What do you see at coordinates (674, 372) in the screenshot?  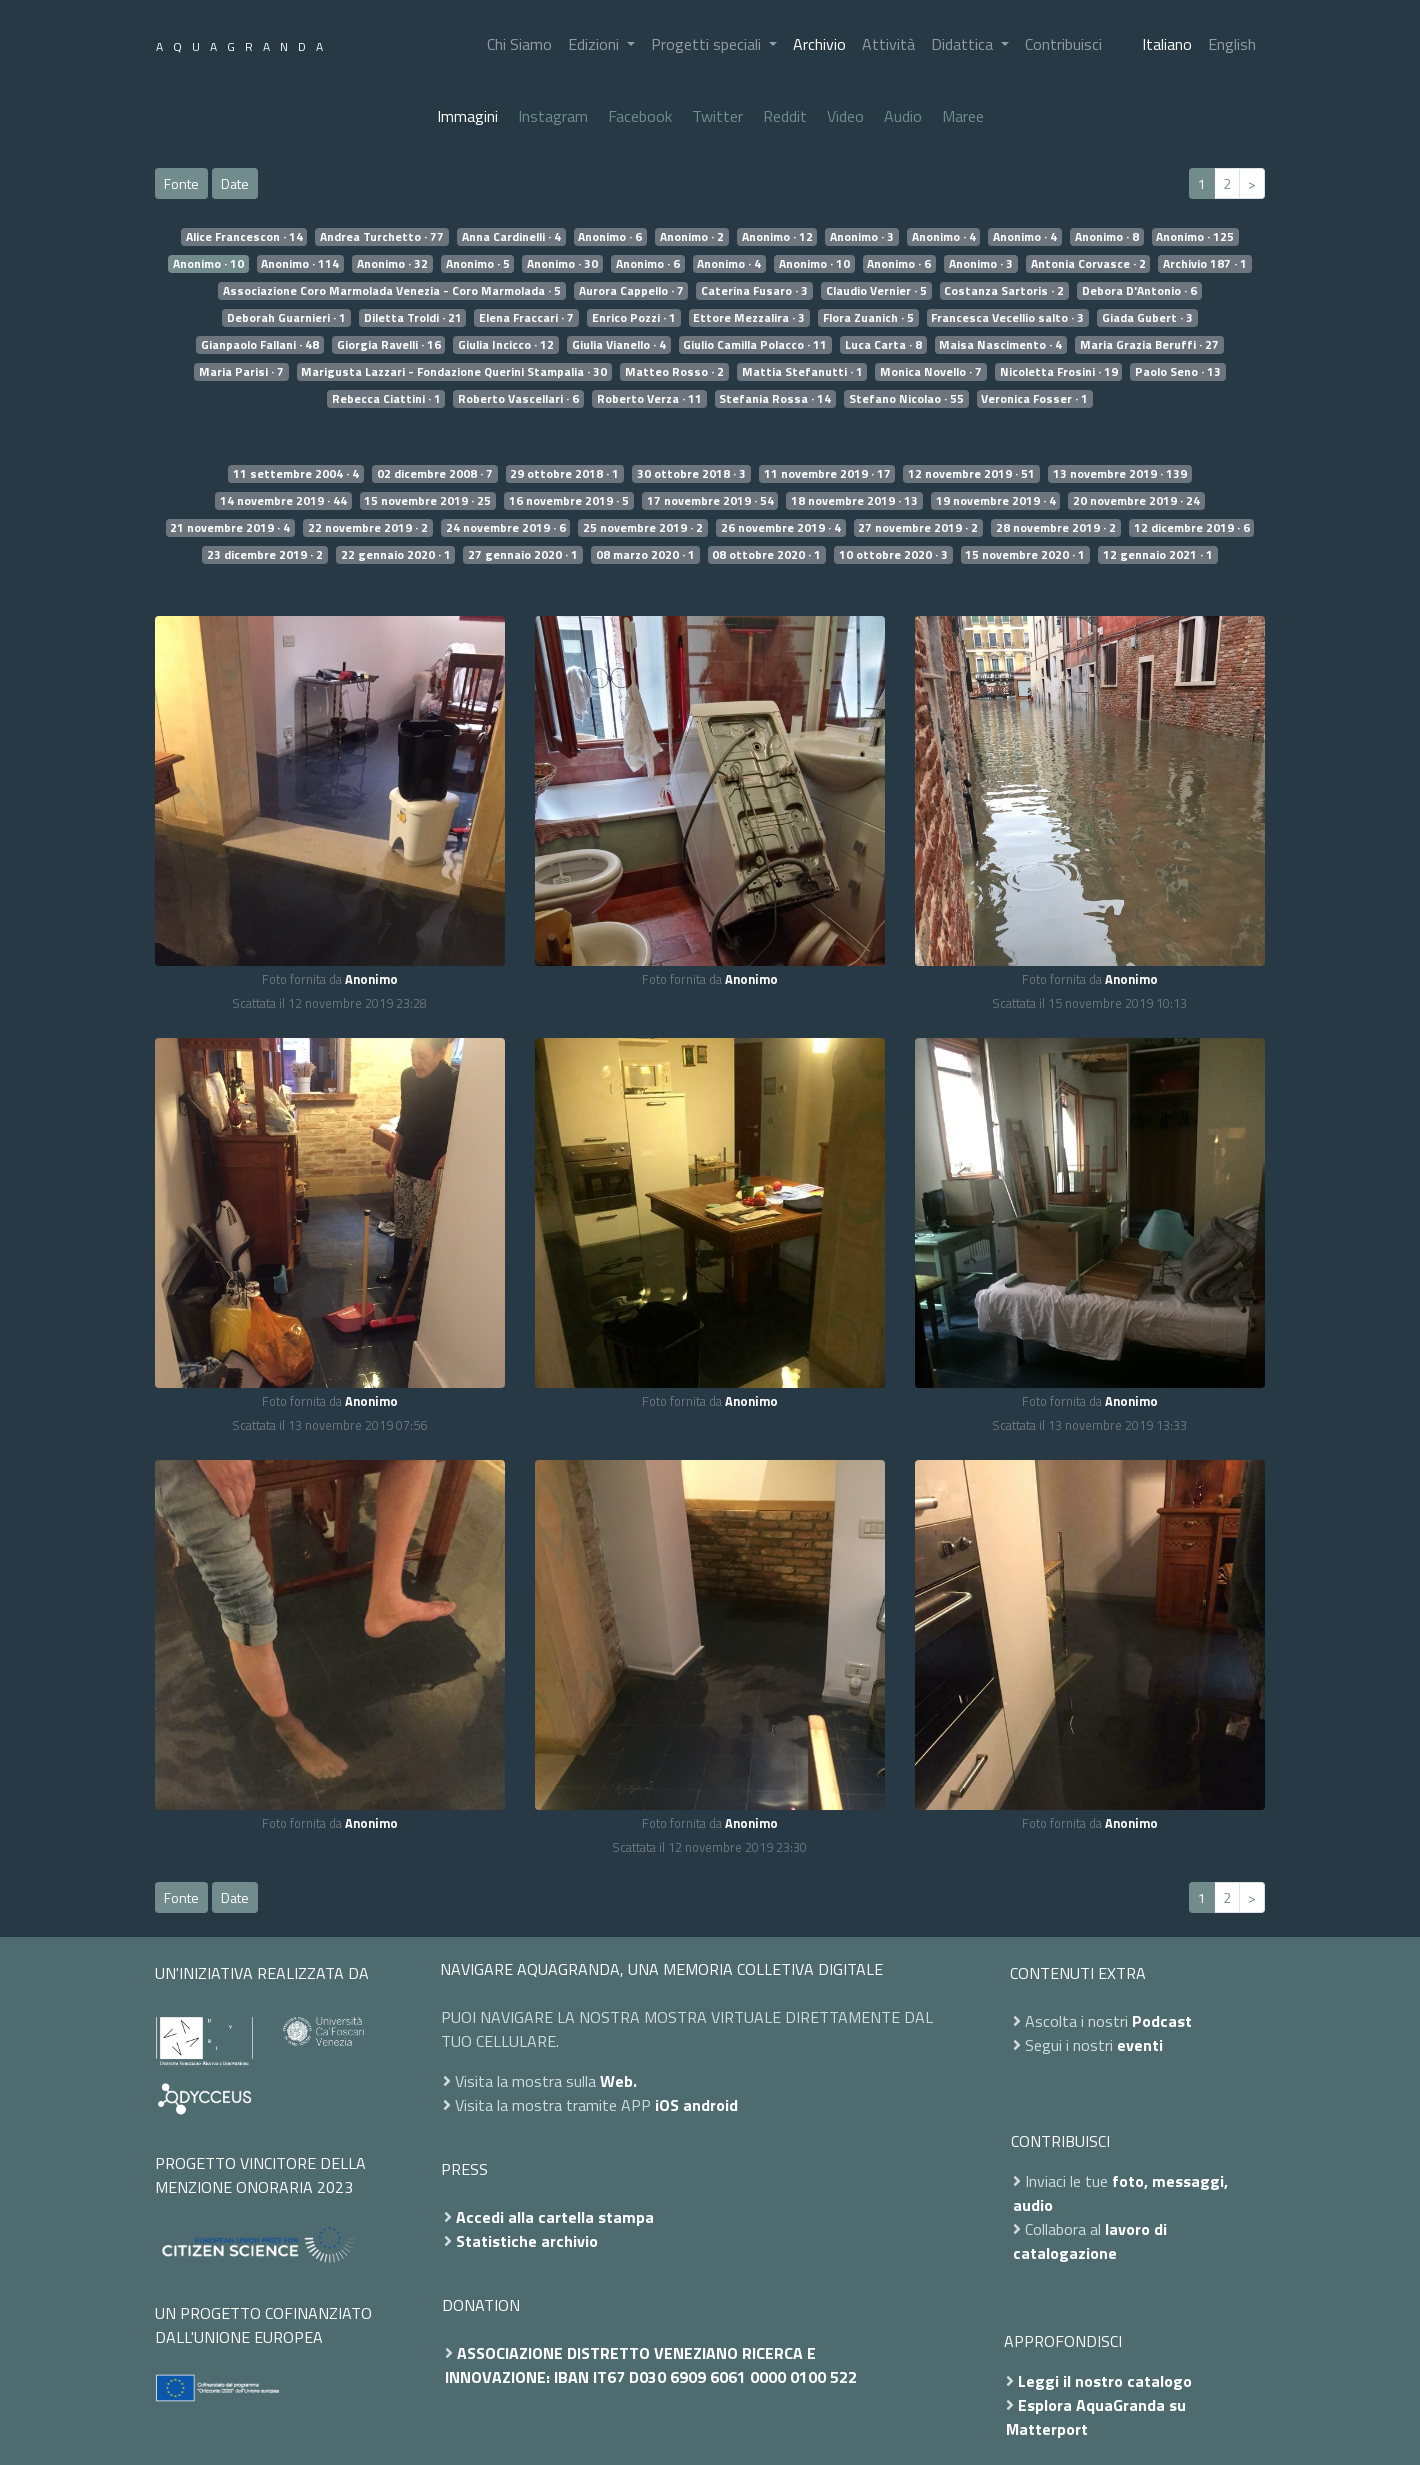 I see `Matteo Rosso · 2` at bounding box center [674, 372].